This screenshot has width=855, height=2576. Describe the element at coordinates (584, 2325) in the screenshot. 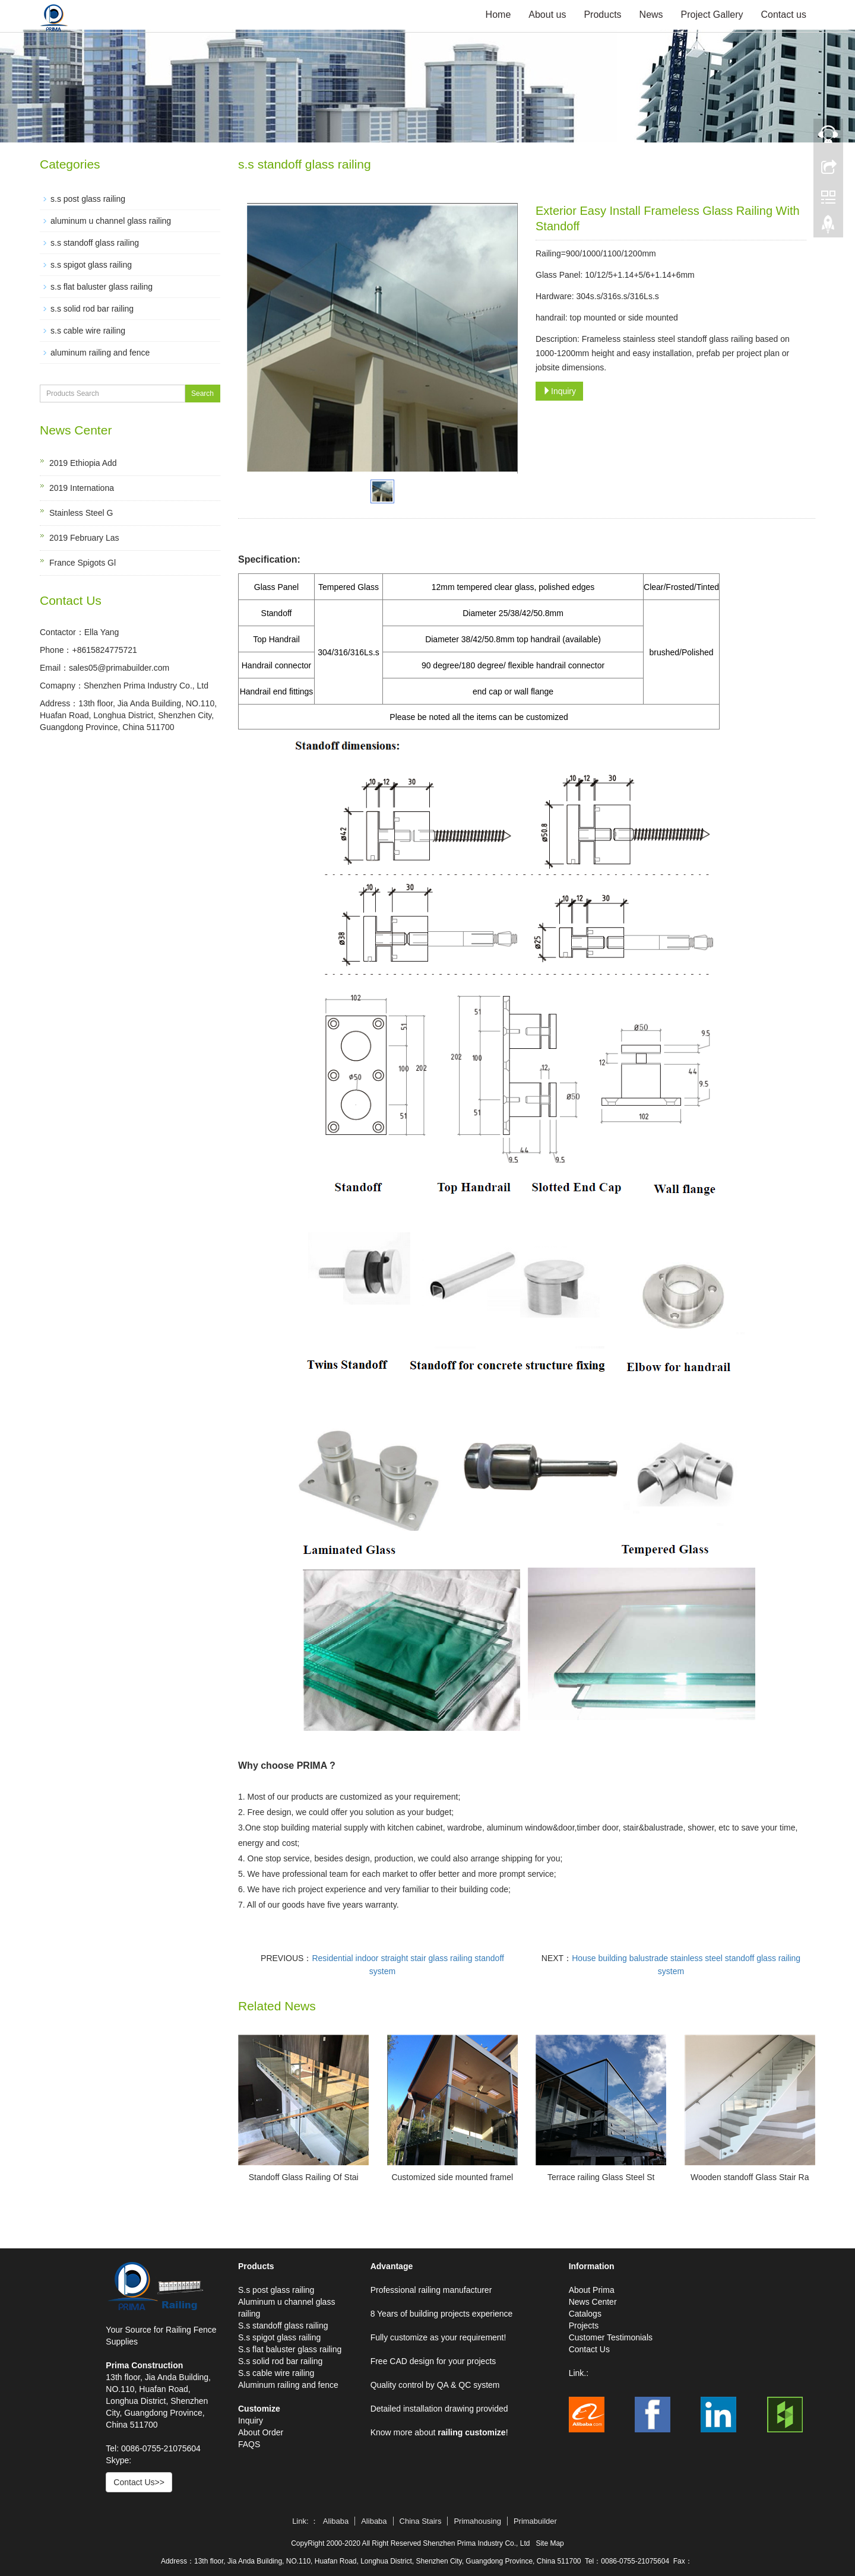

I see `Projects` at that location.